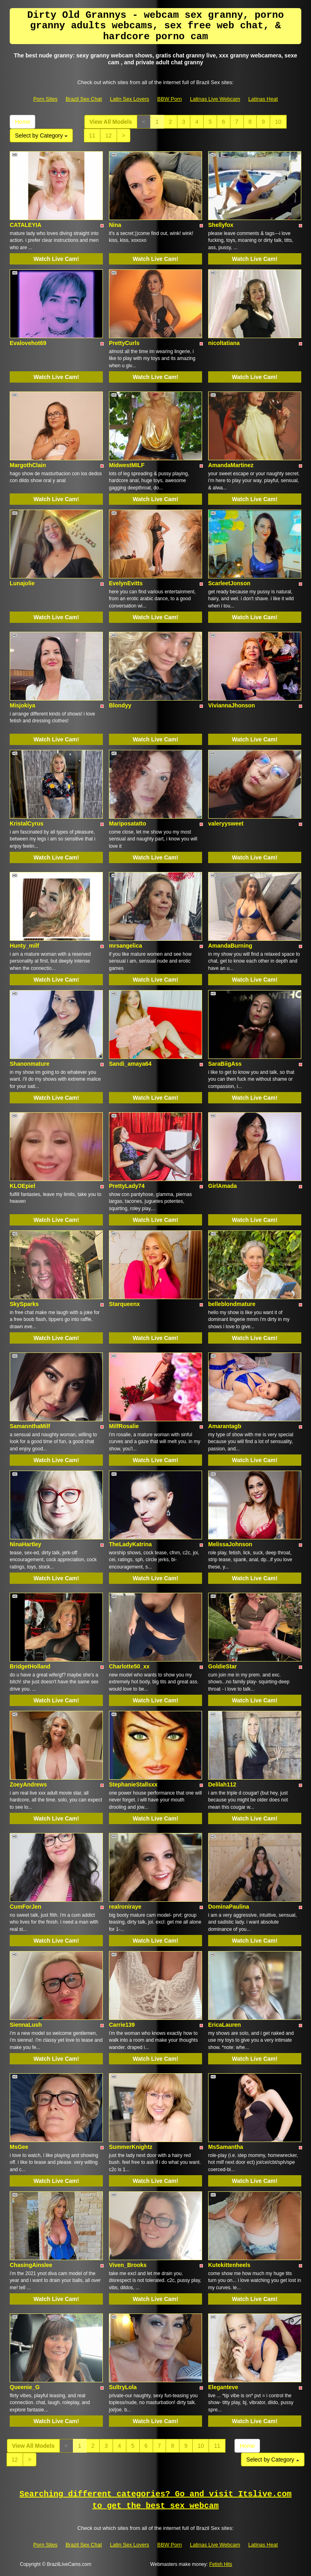  Describe the element at coordinates (222, 1784) in the screenshot. I see `Delilah112` at that location.